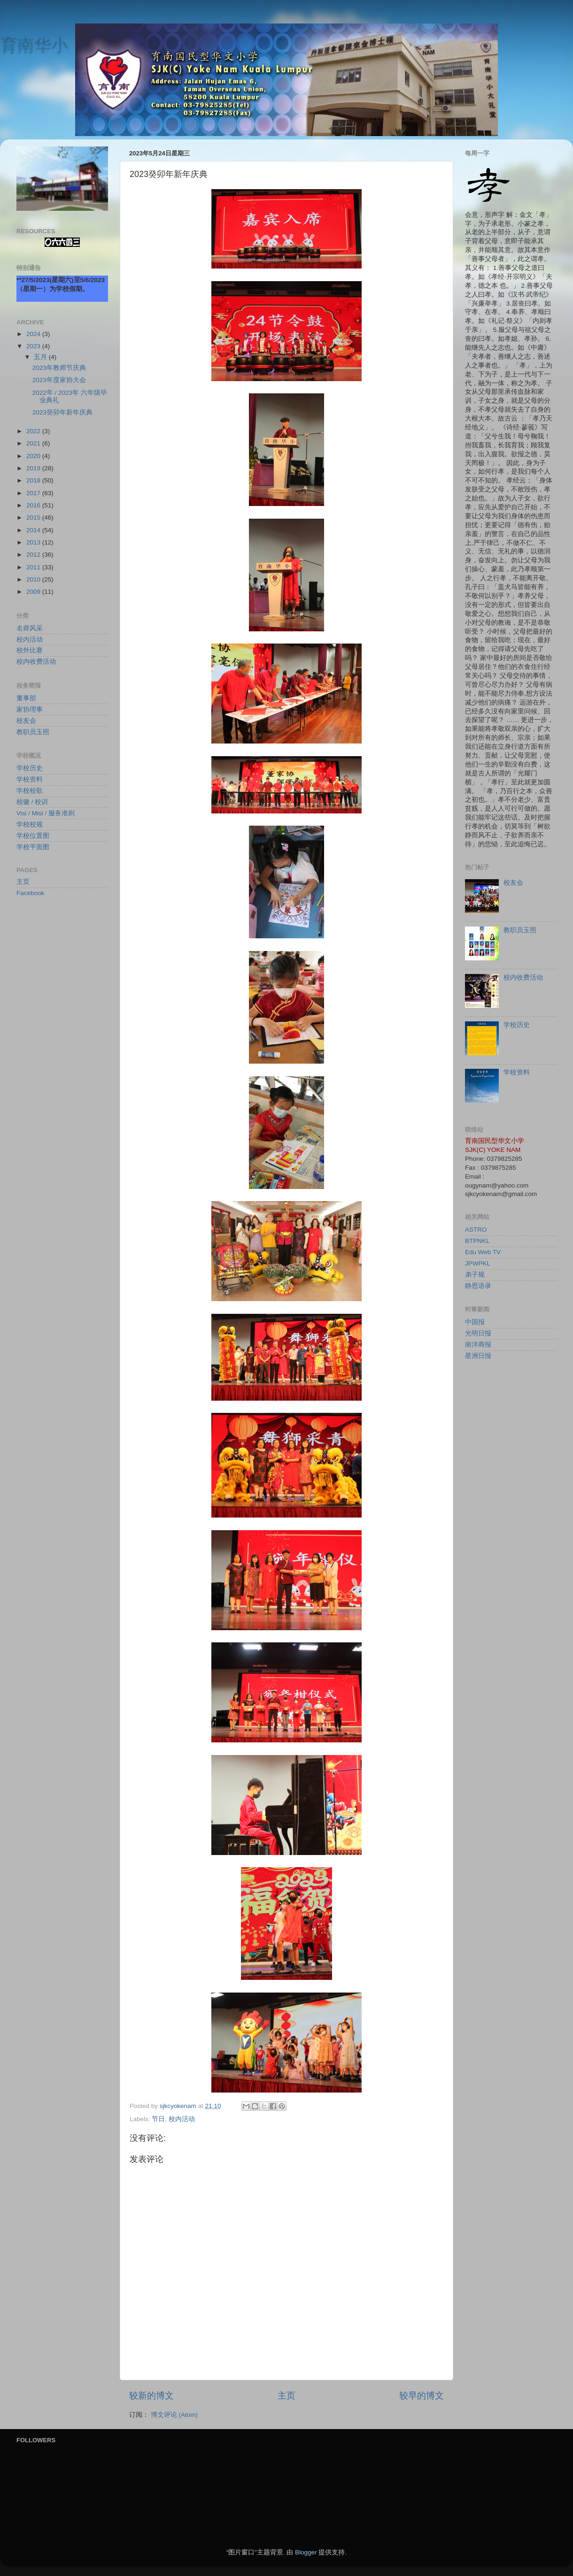 The height and width of the screenshot is (2576, 573). I want to click on 2020, so click(34, 456).